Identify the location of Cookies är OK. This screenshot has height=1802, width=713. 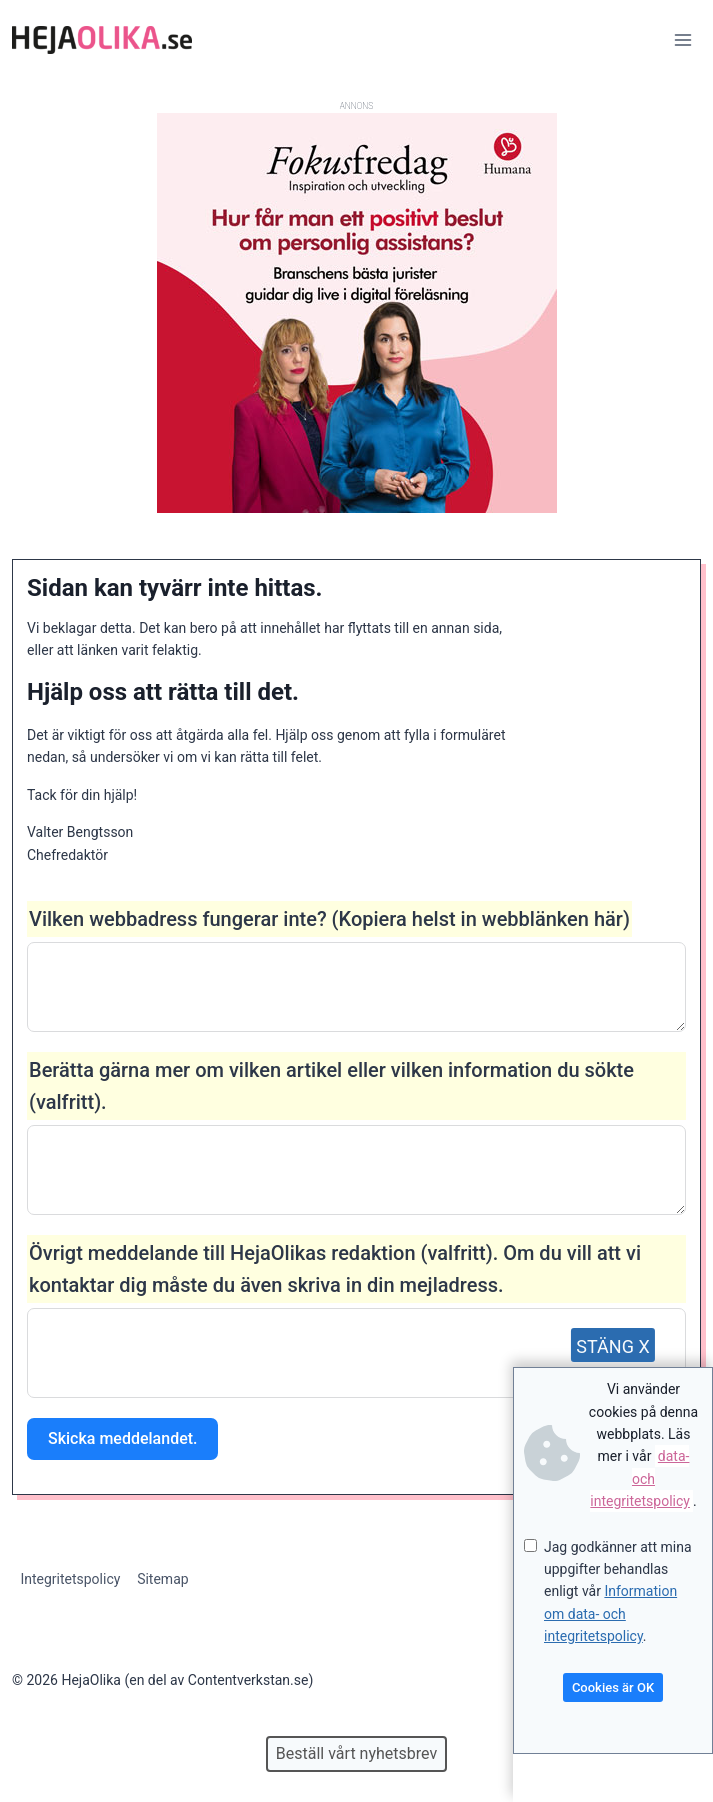
(613, 1687).